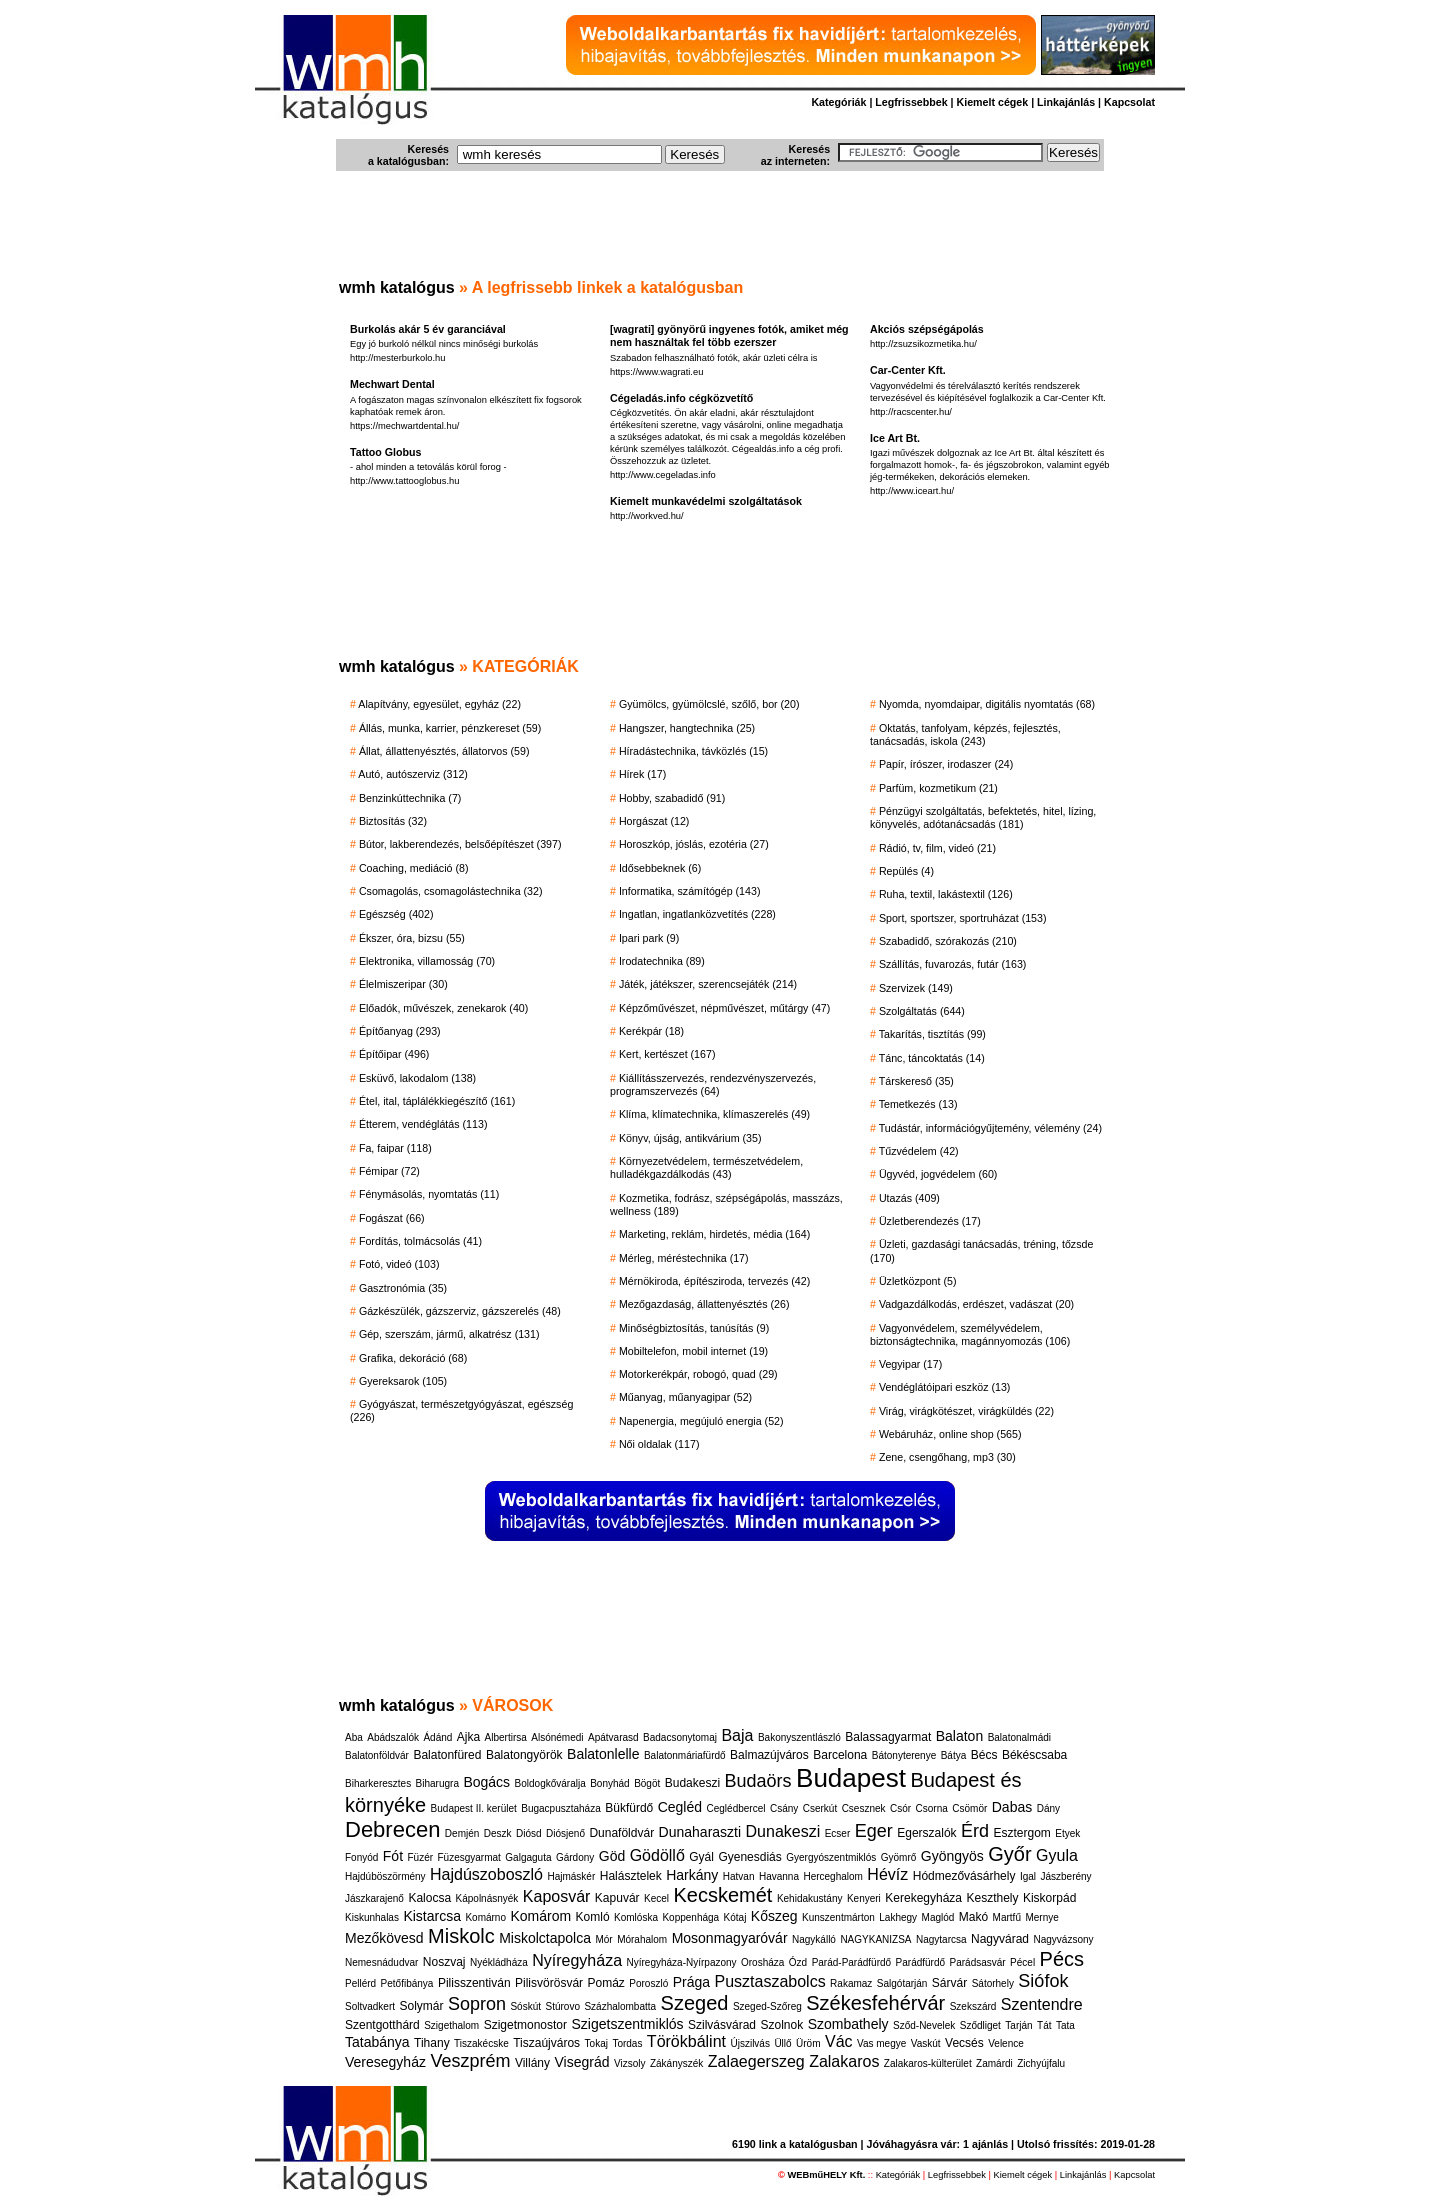 The height and width of the screenshot is (2208, 1440). I want to click on Hajdúszoboszló, so click(486, 1874).